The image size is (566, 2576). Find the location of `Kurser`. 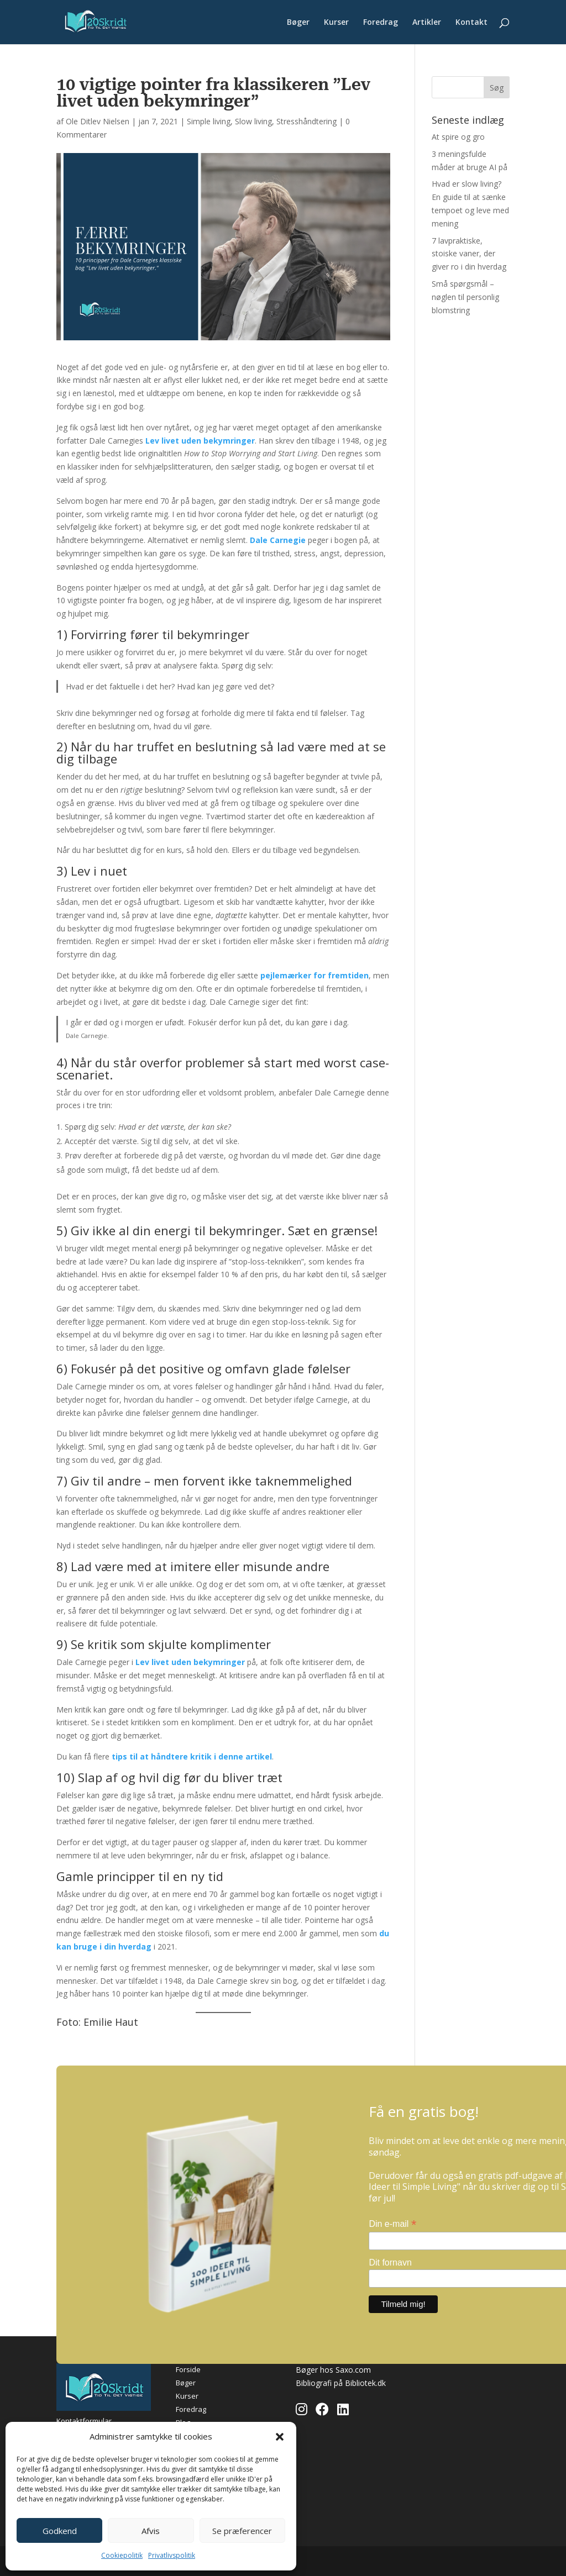

Kurser is located at coordinates (336, 22).